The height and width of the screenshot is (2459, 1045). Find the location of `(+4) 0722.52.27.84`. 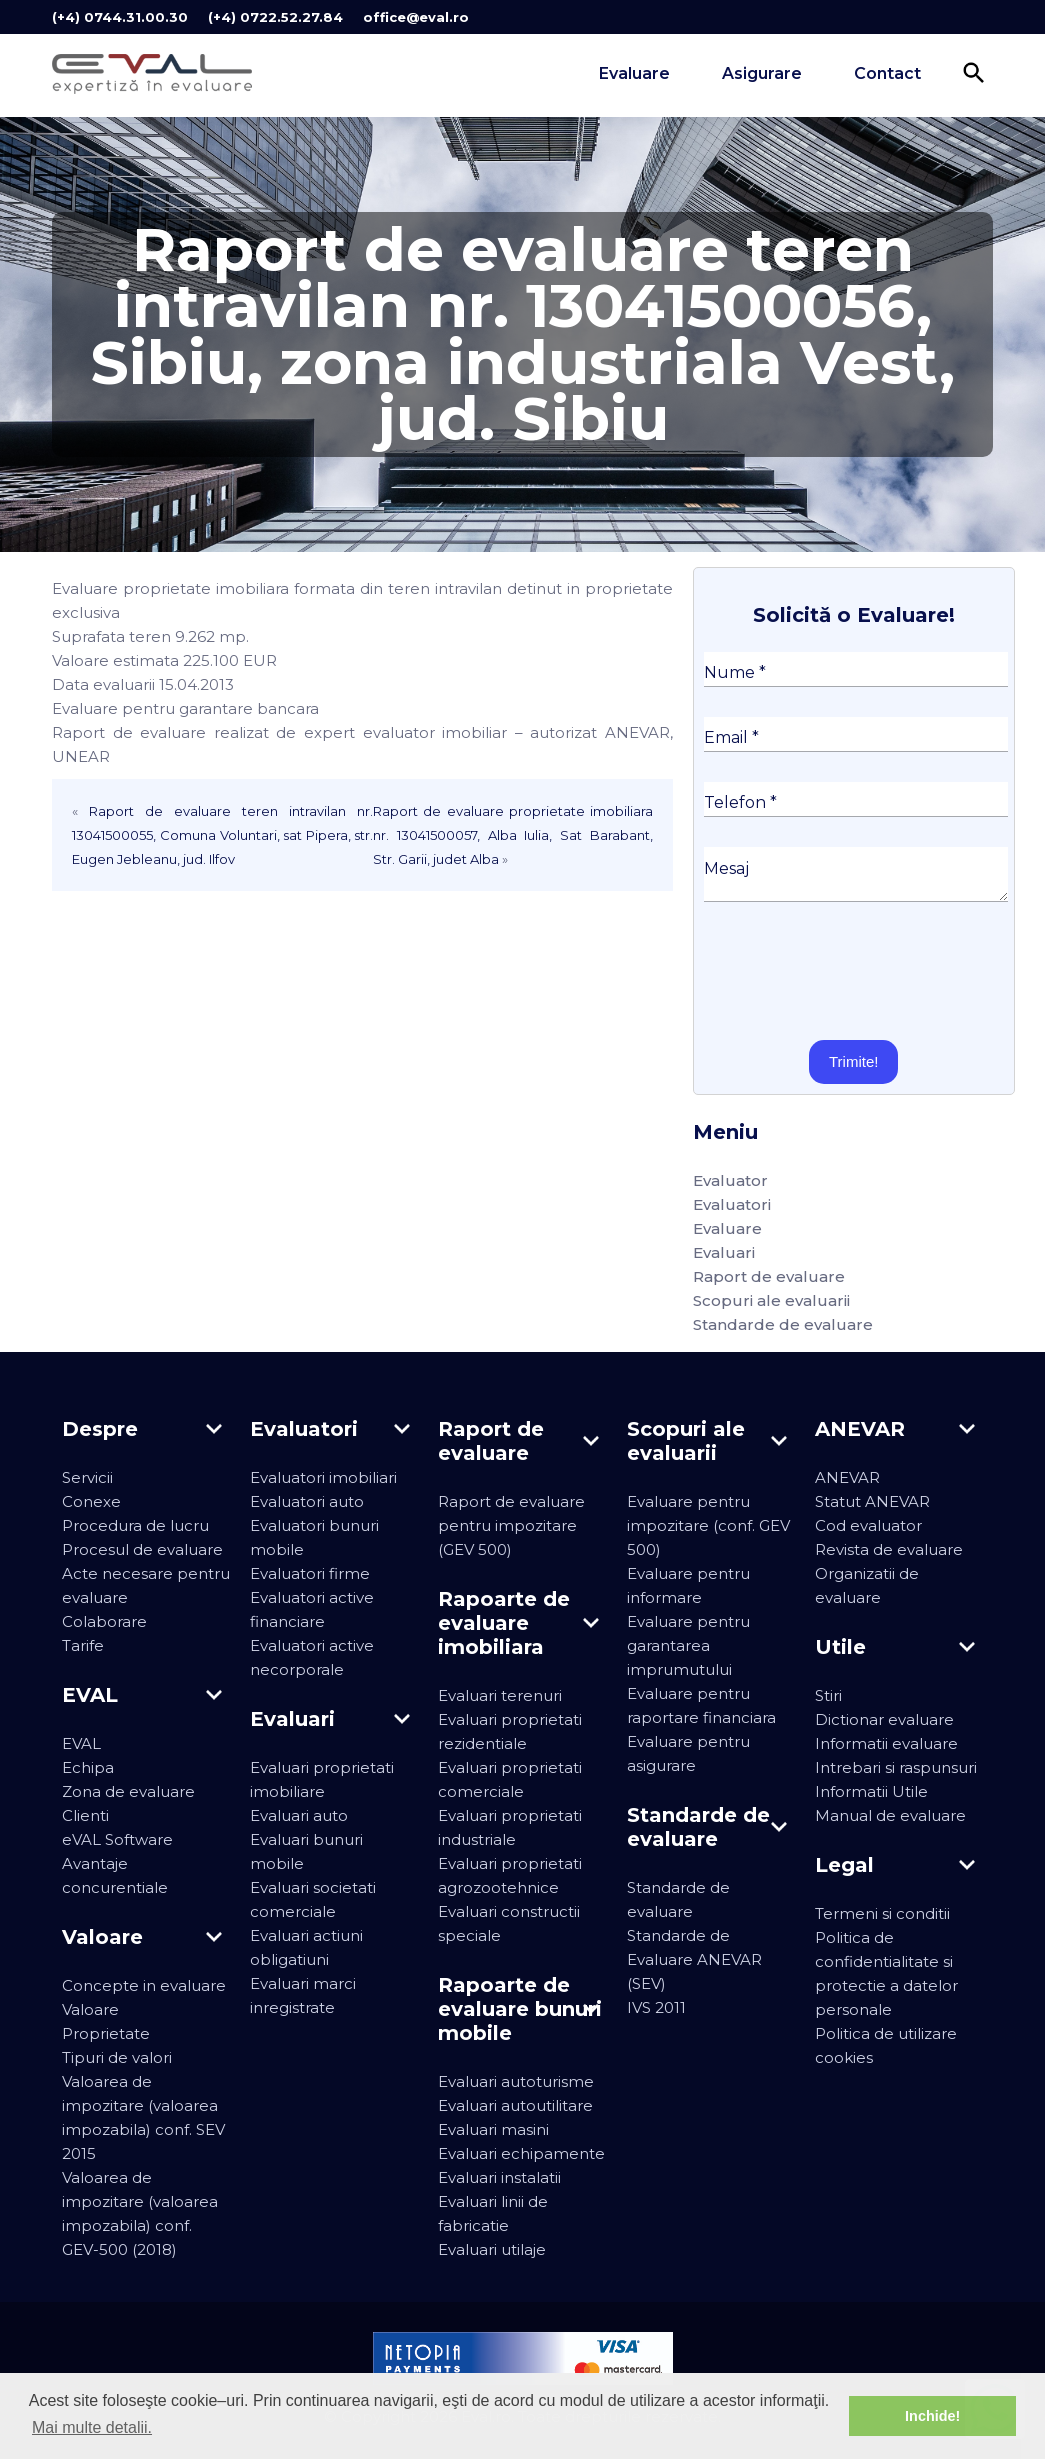

(+4) 0722.52.27.84 is located at coordinates (275, 17).